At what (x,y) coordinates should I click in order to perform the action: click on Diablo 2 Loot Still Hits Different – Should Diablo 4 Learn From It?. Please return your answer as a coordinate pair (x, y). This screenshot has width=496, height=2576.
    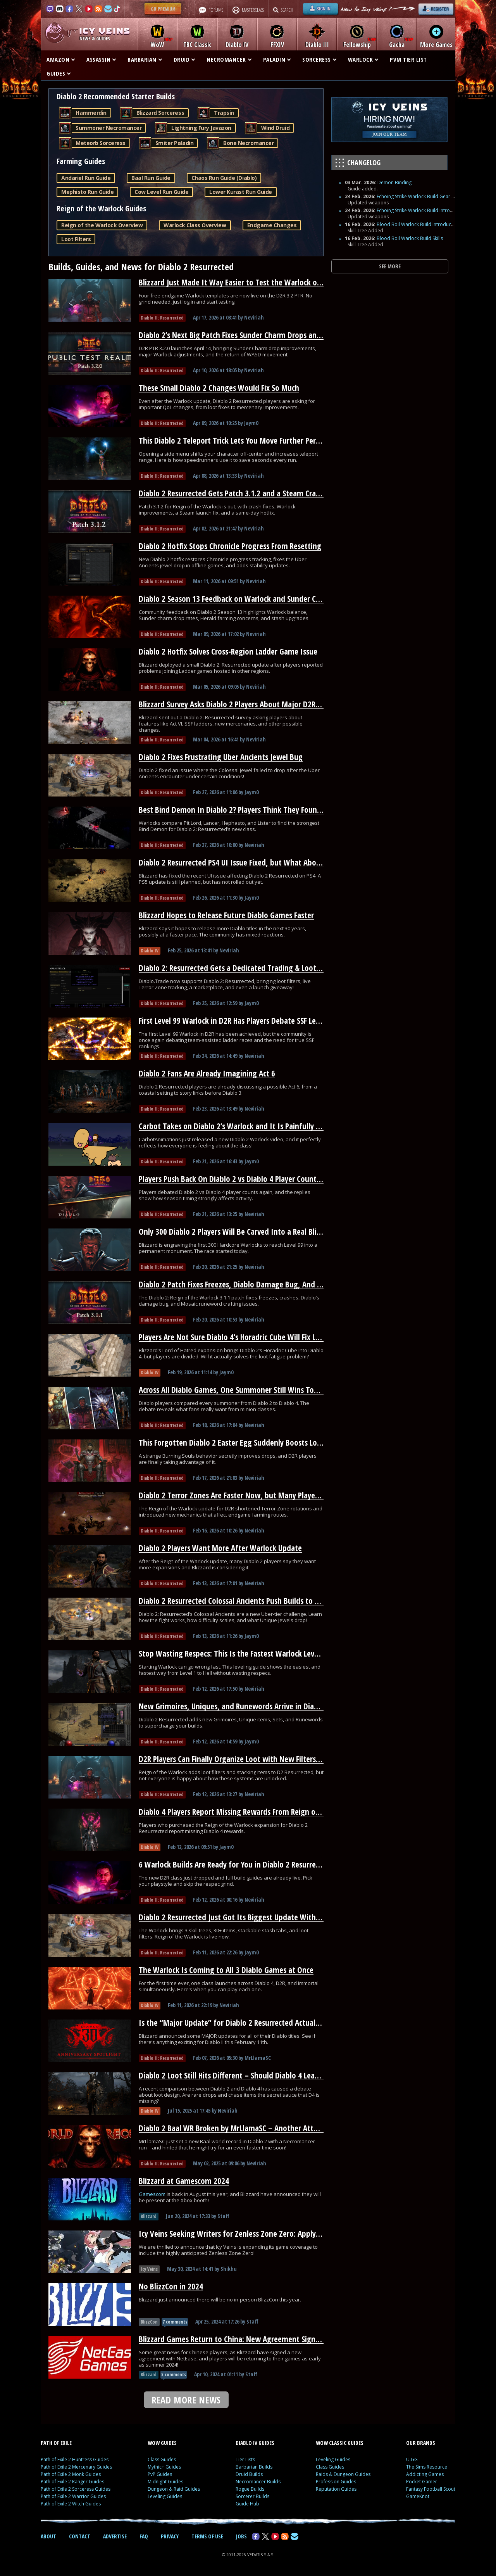
    Looking at the image, I should click on (245, 2075).